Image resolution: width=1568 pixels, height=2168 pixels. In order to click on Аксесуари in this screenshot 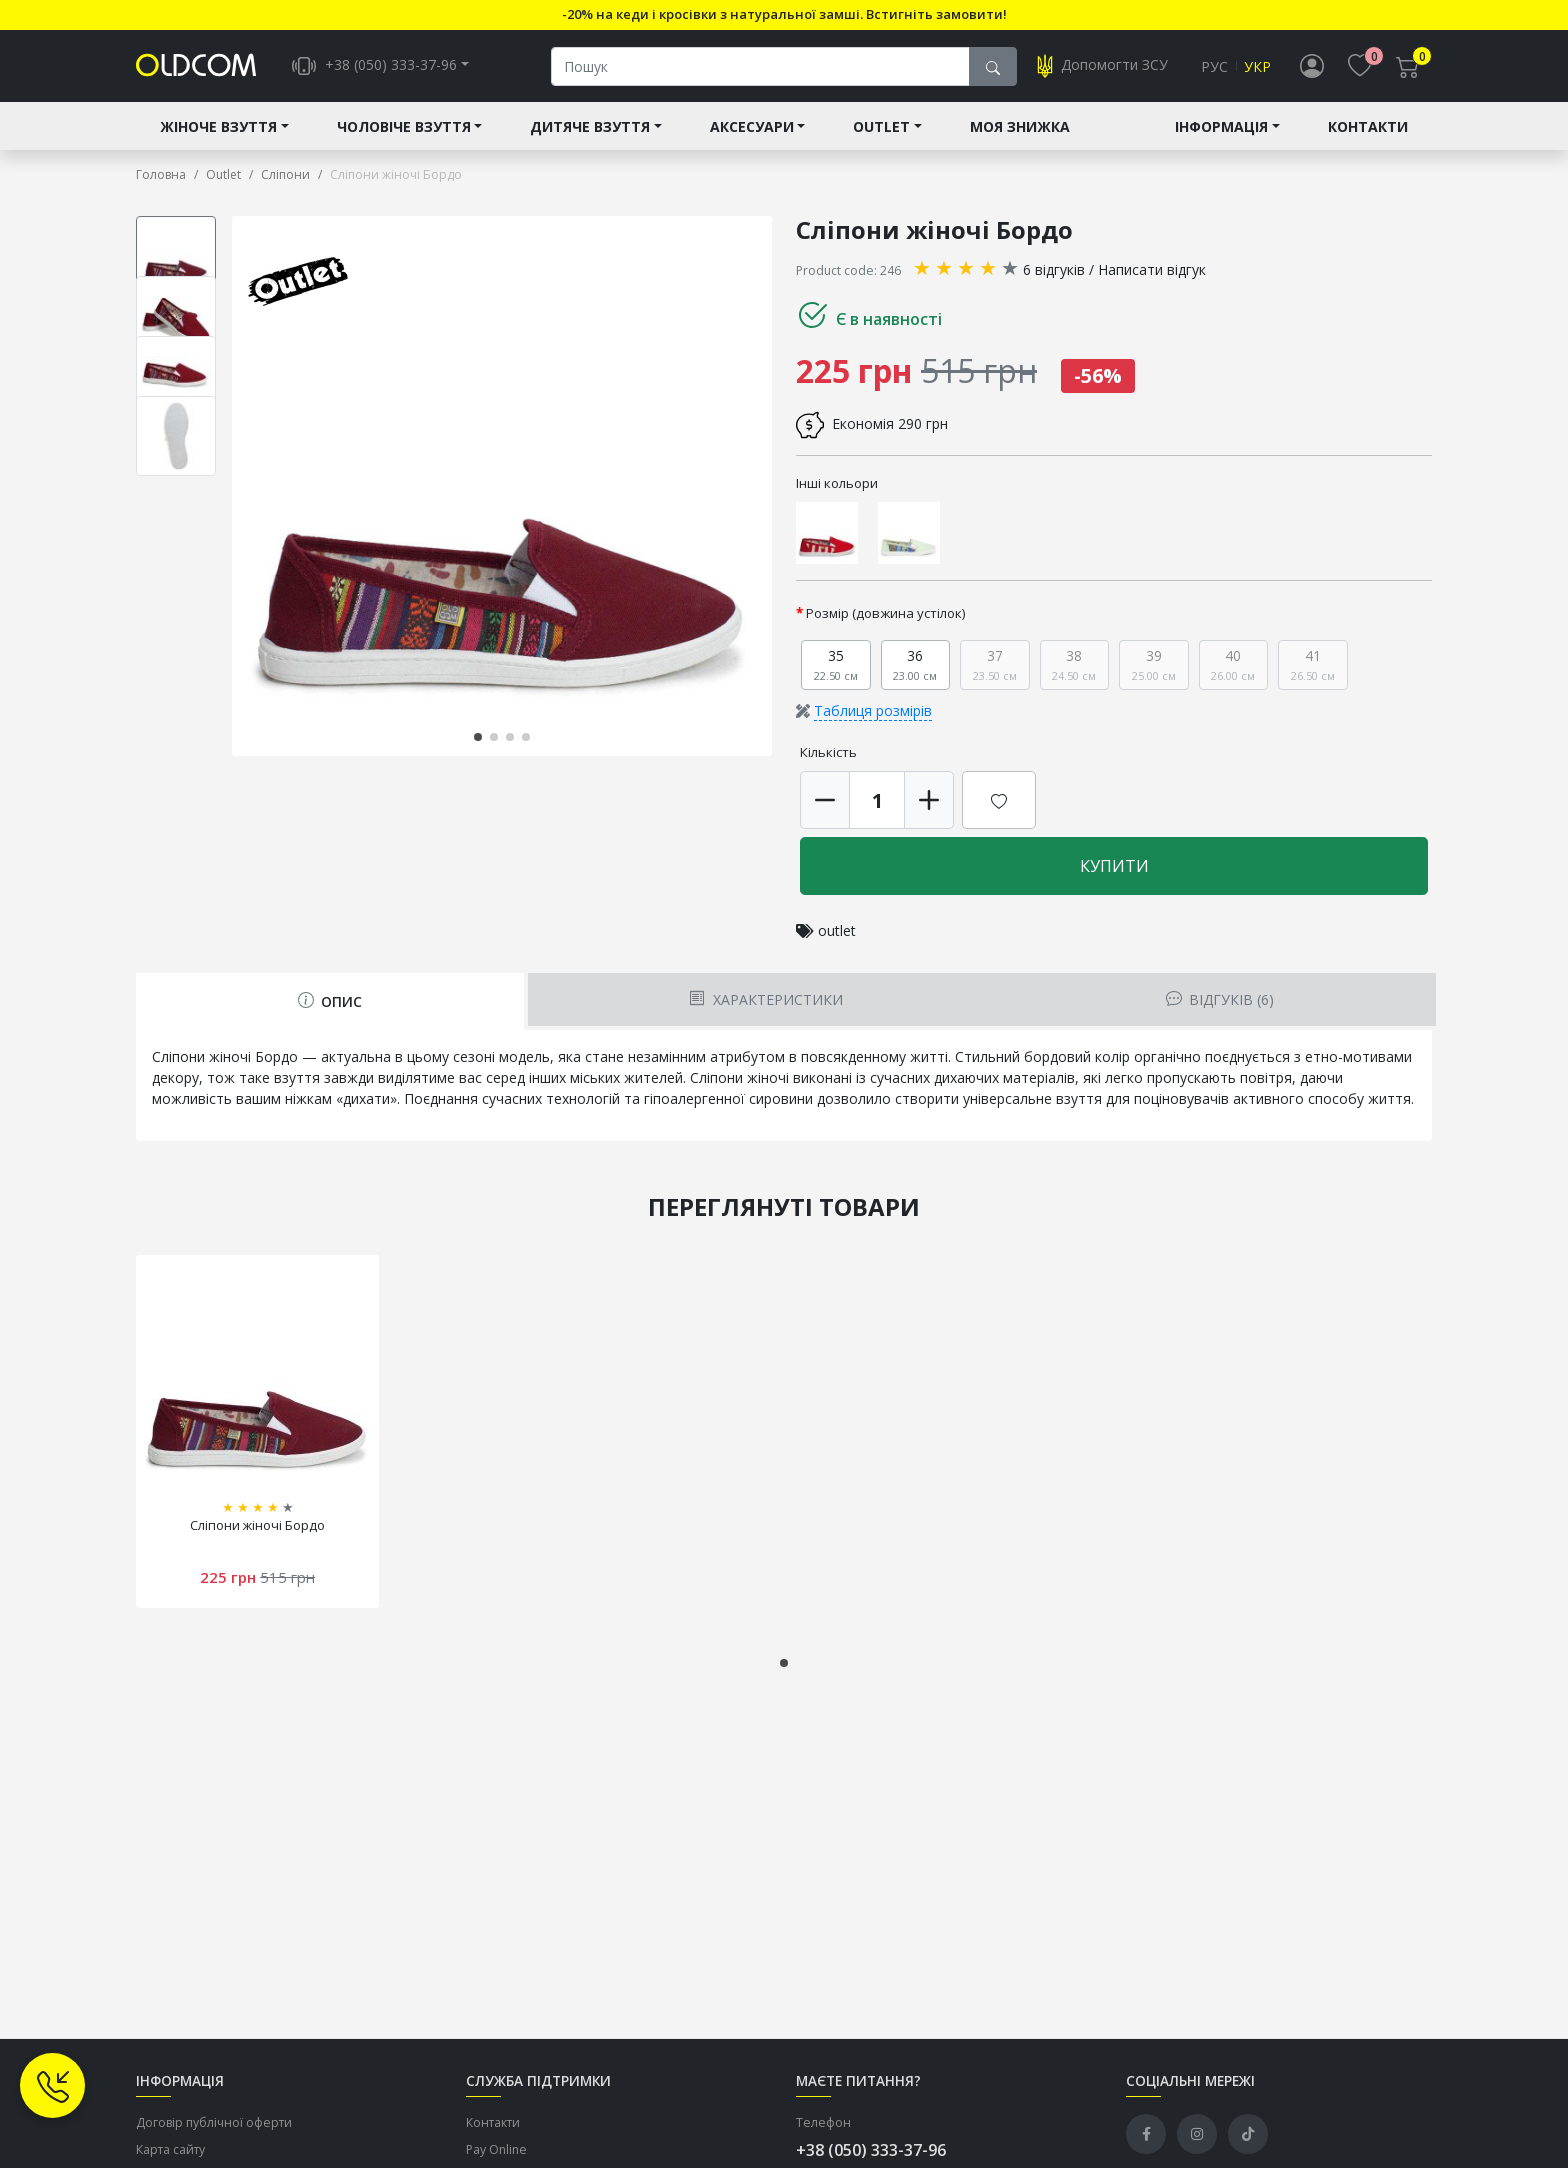, I will do `click(752, 126)`.